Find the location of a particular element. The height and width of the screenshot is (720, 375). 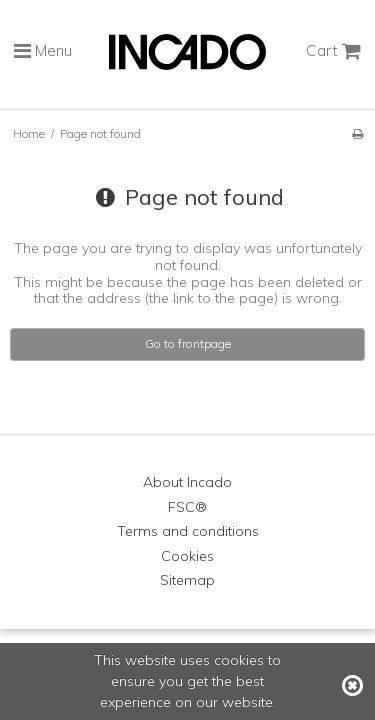

FSC® is located at coordinates (187, 507).